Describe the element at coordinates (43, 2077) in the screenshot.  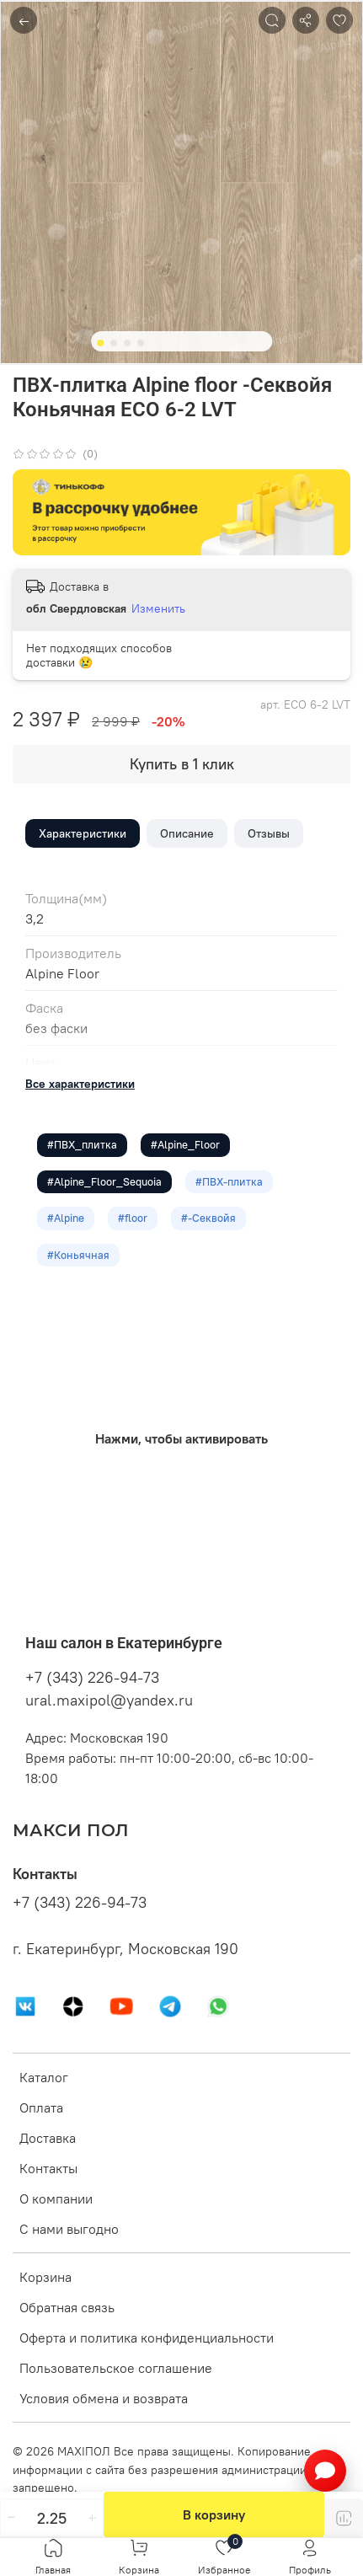
I see `Каталог` at that location.